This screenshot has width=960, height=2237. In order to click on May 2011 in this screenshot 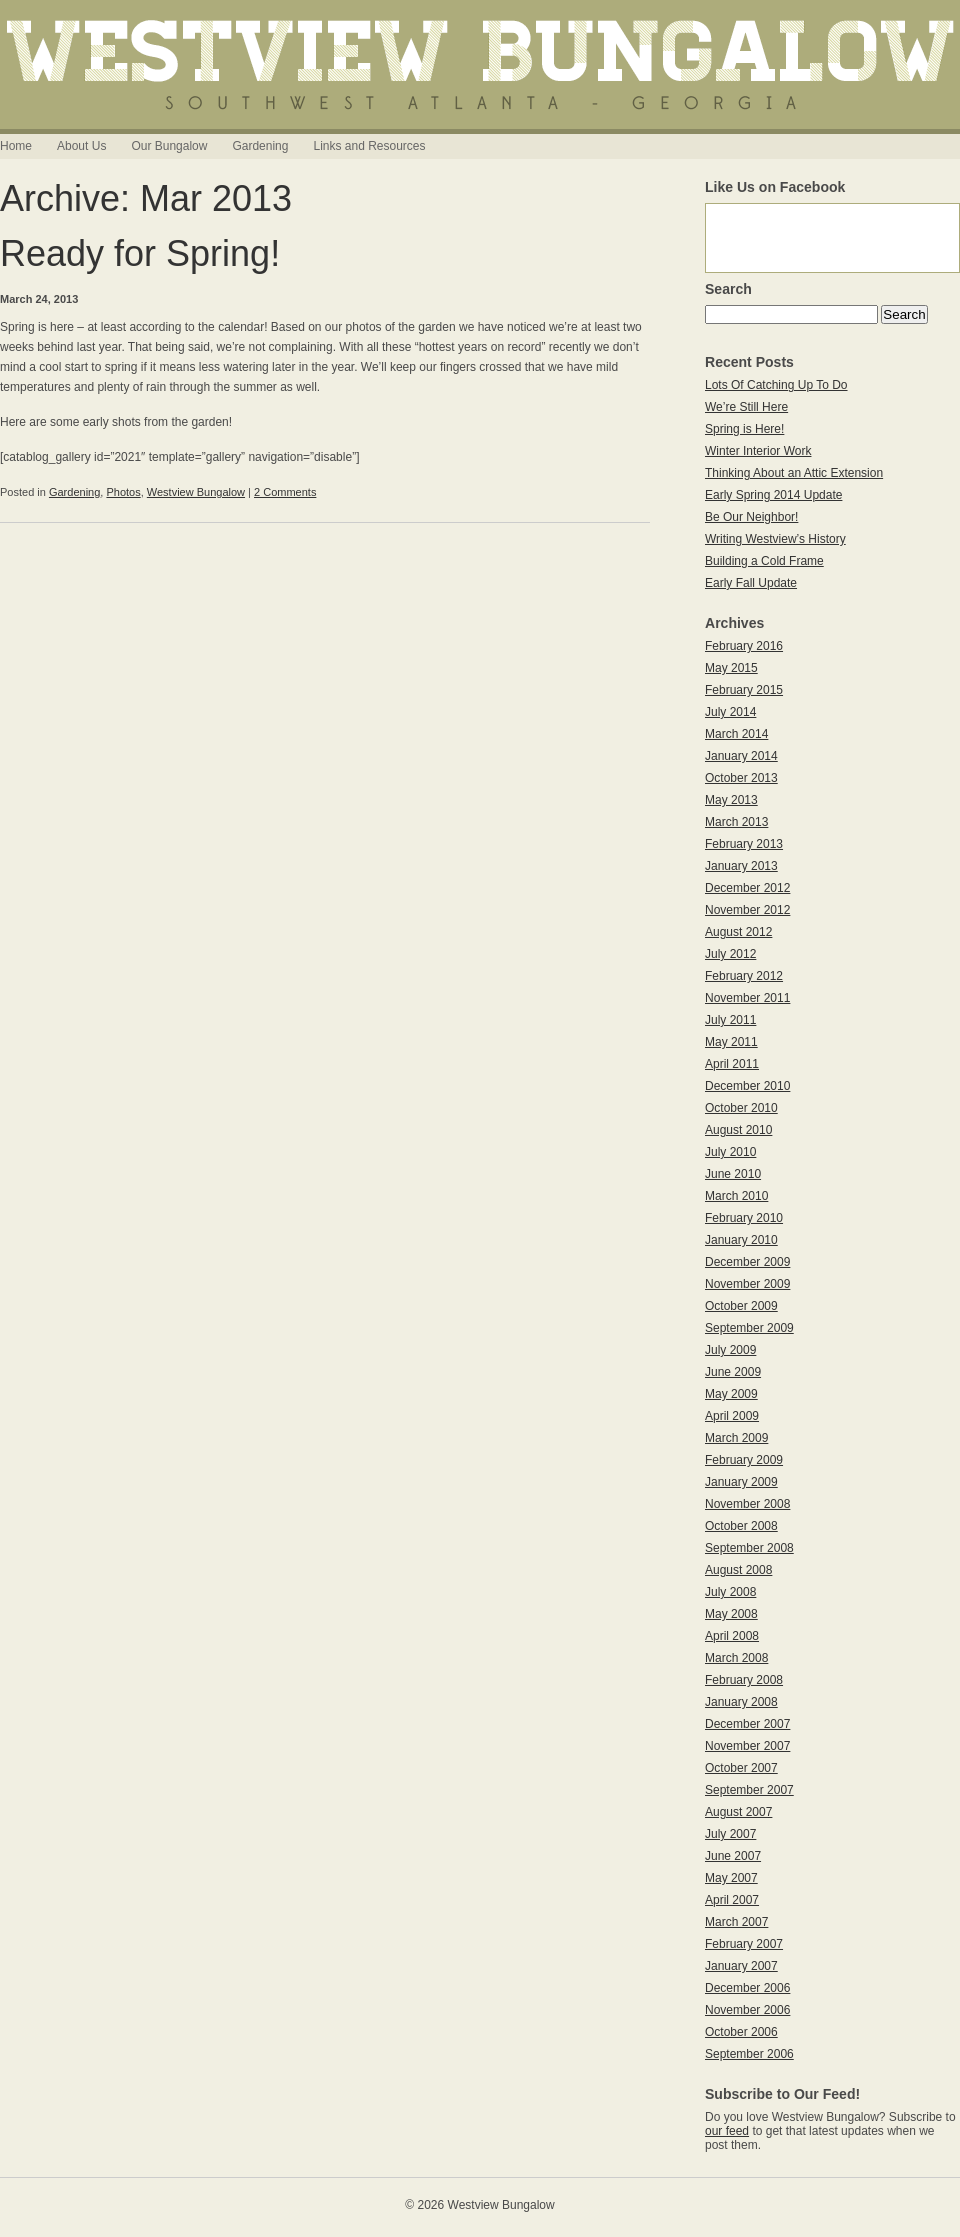, I will do `click(731, 1042)`.